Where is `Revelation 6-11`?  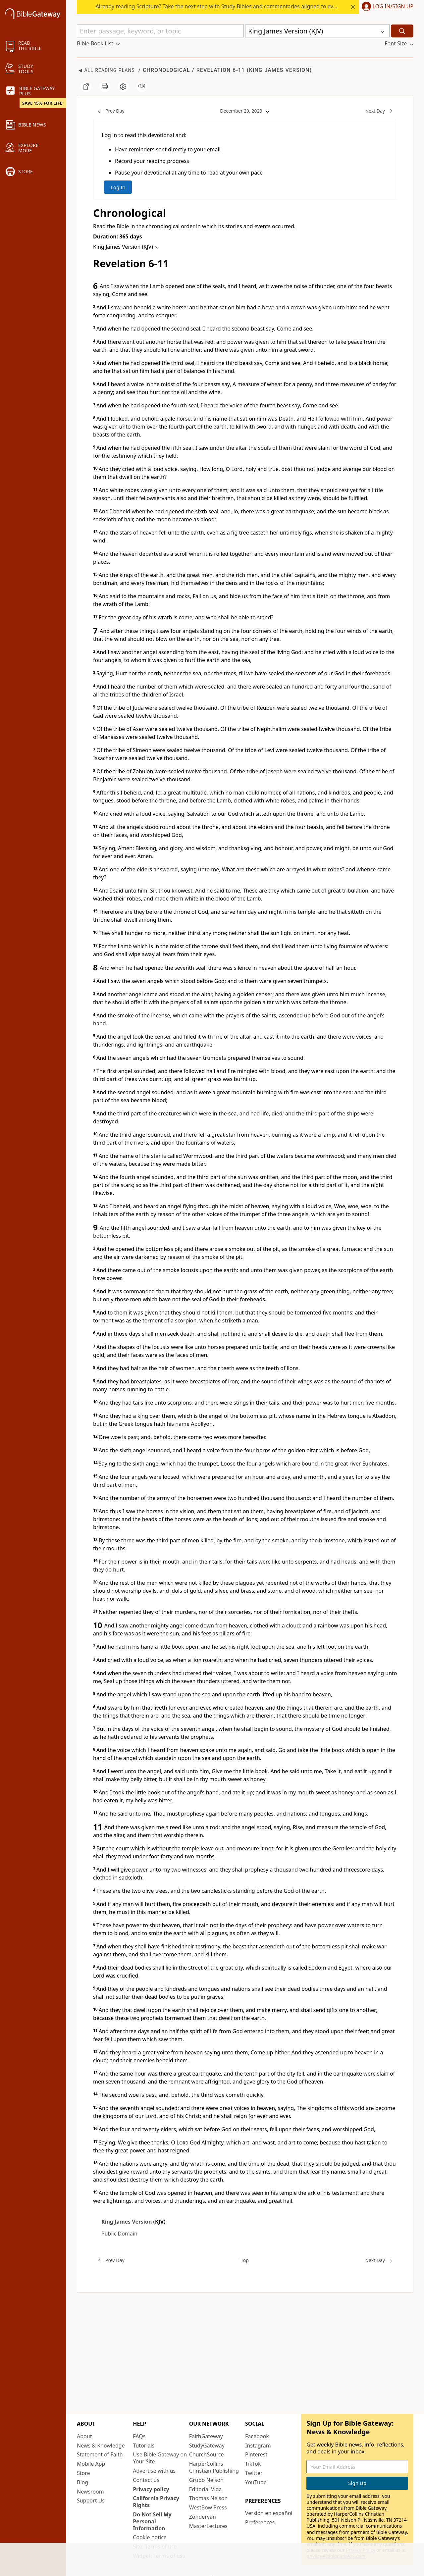
Revelation 6-11 is located at coordinates (220, 70).